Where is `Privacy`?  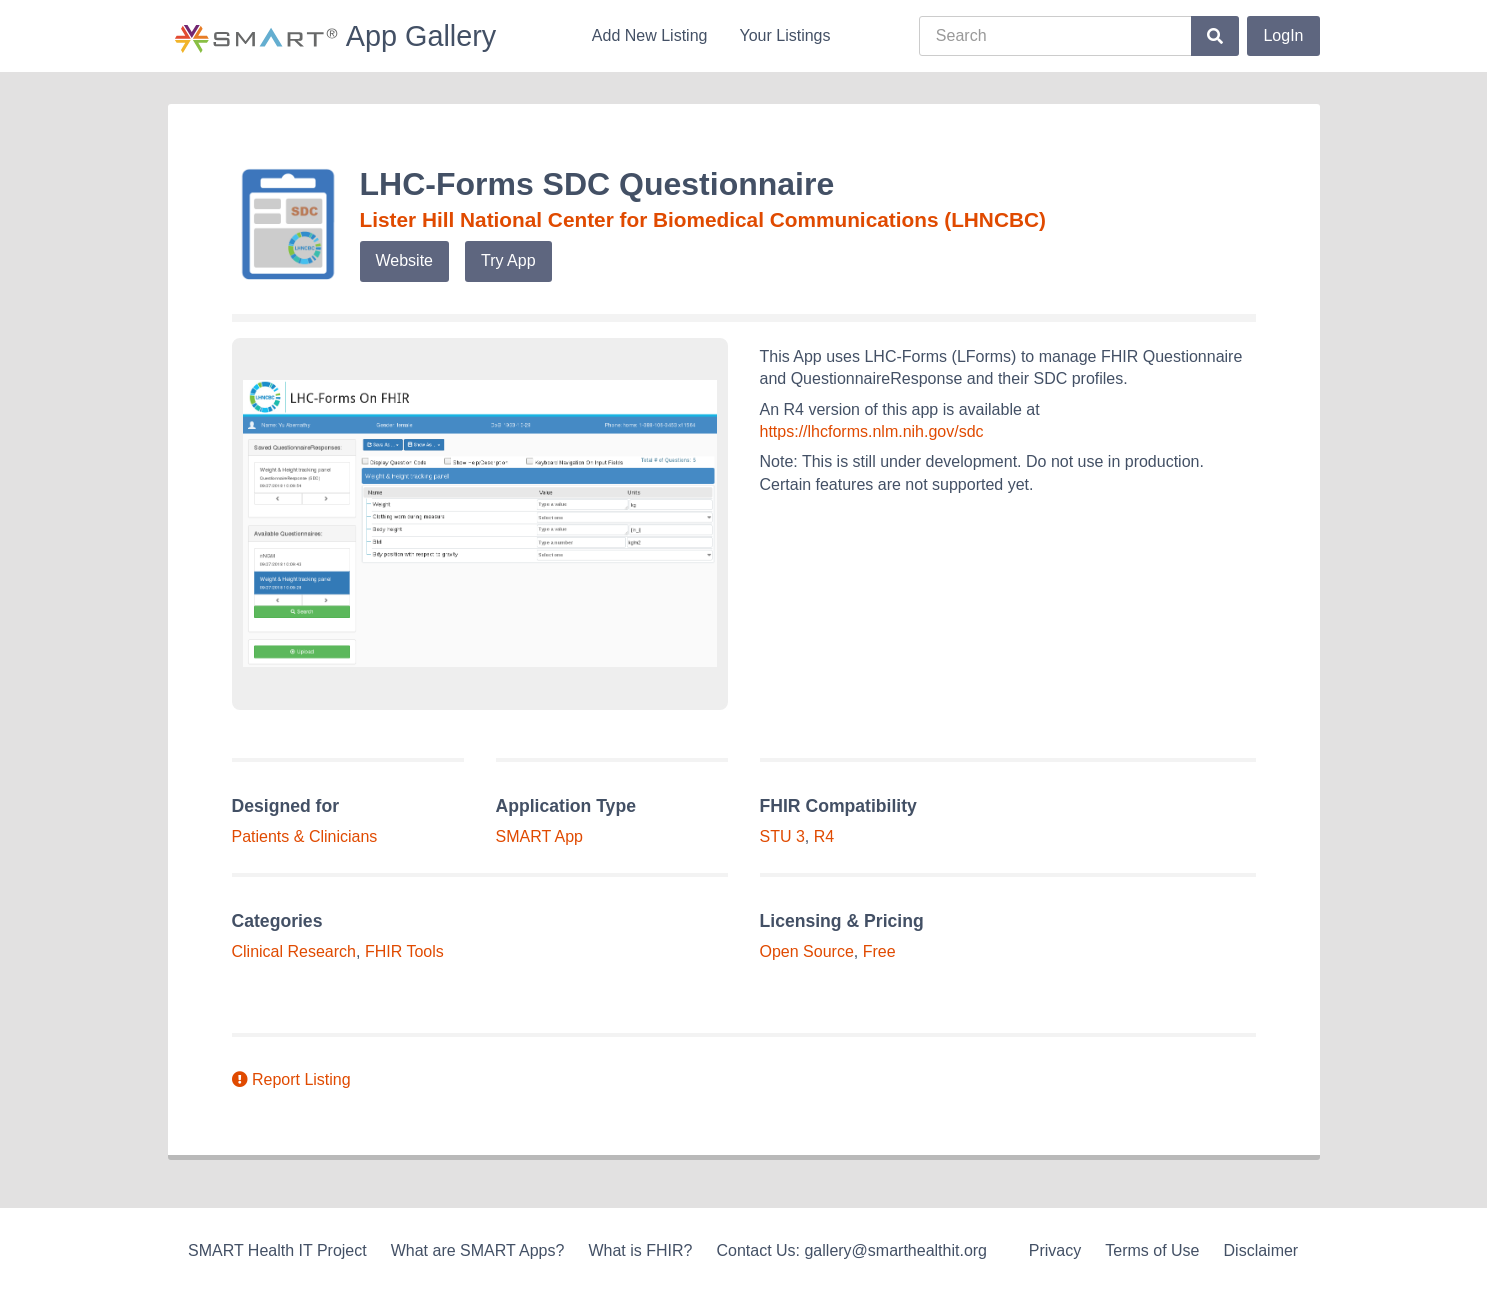
Privacy is located at coordinates (1055, 1250).